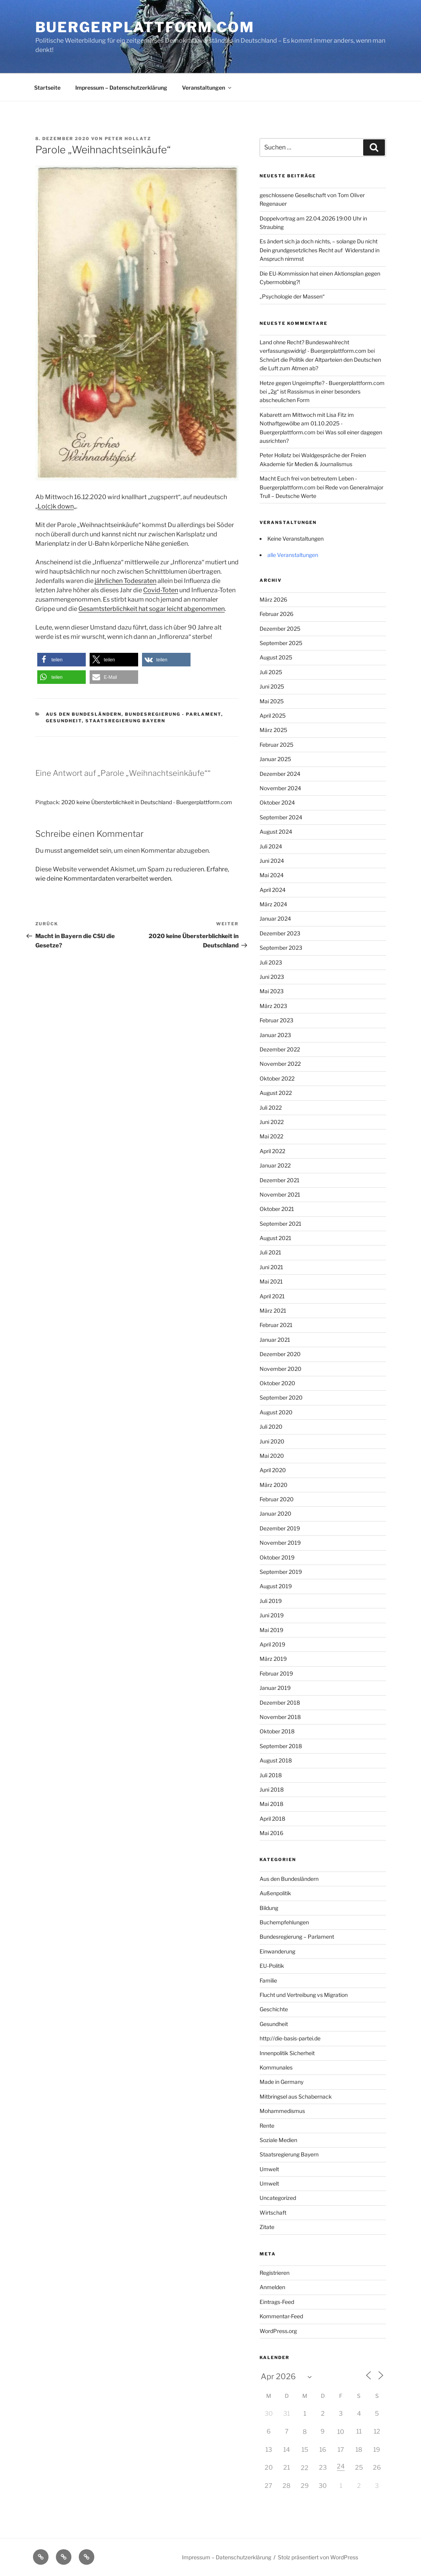 The height and width of the screenshot is (2576, 421). I want to click on Juni 2025, so click(272, 686).